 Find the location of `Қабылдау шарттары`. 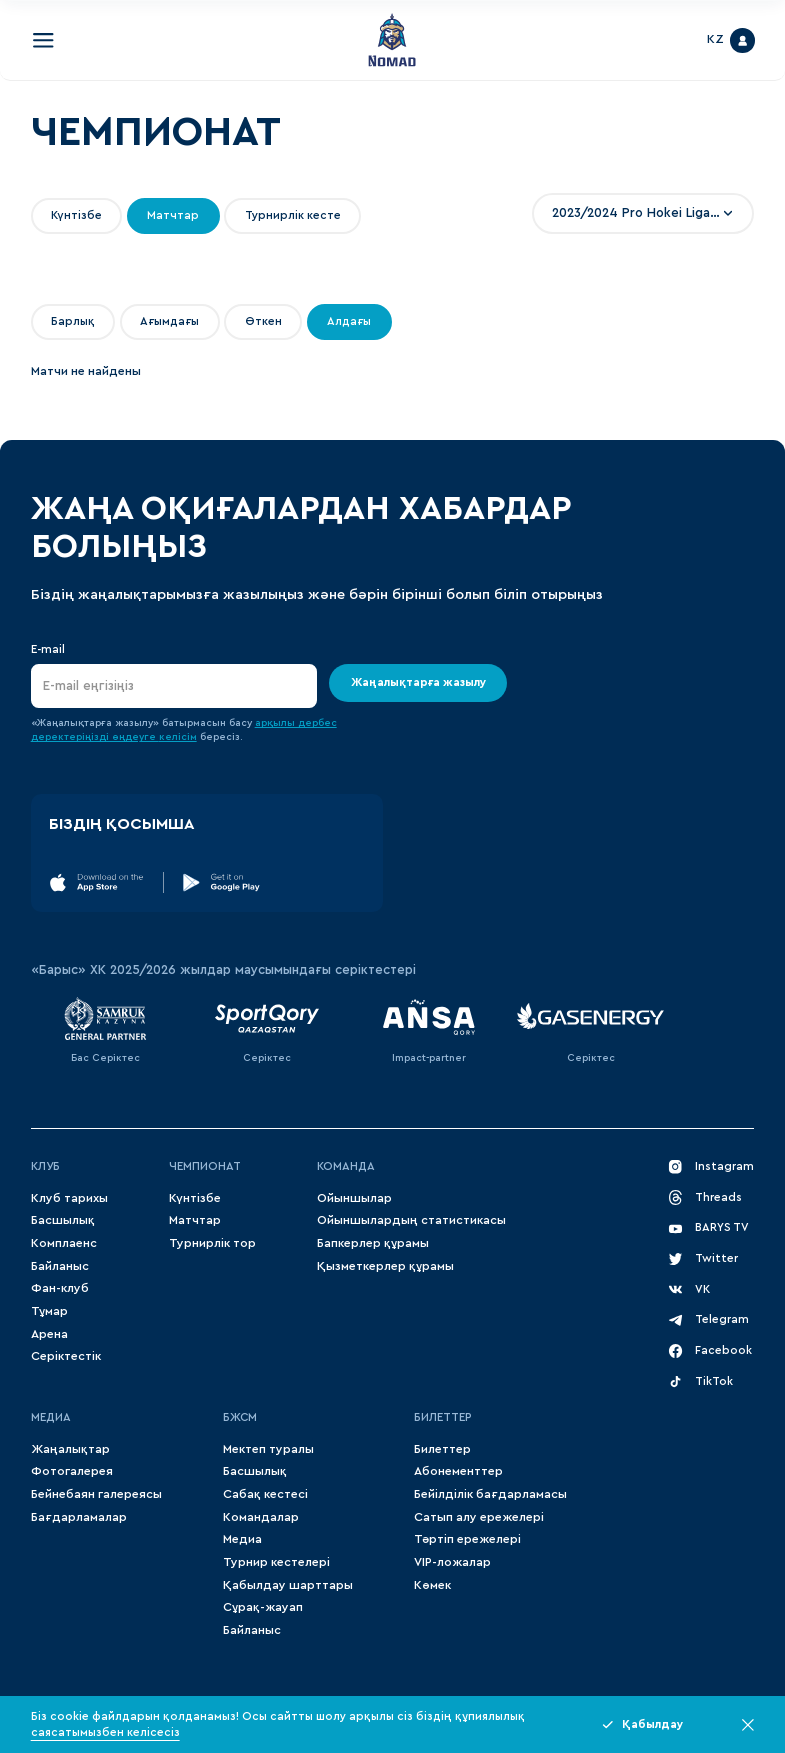

Қабылдау шарттары is located at coordinates (288, 1585).